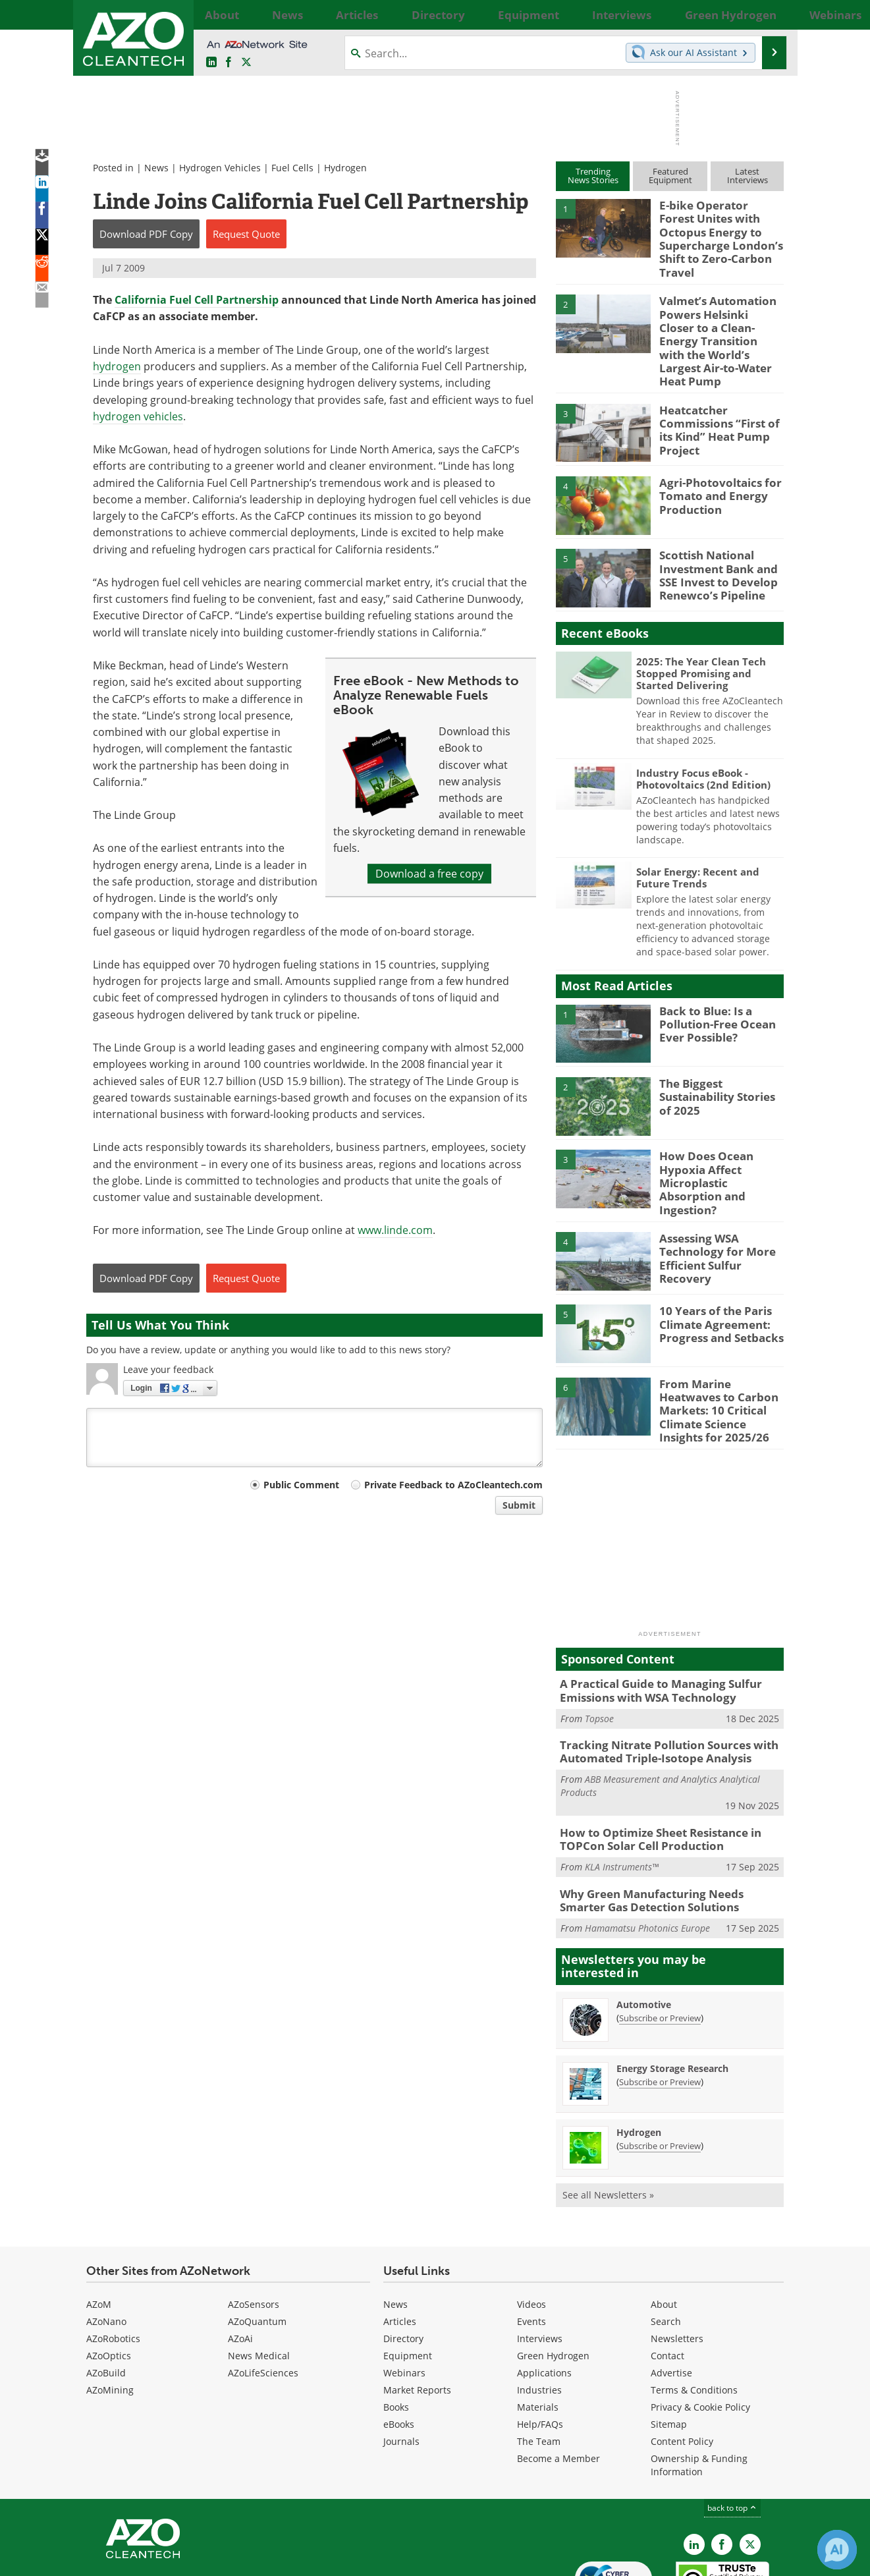 The image size is (870, 2576). Describe the element at coordinates (220, 167) in the screenshot. I see `Hydrogen Vehicles` at that location.